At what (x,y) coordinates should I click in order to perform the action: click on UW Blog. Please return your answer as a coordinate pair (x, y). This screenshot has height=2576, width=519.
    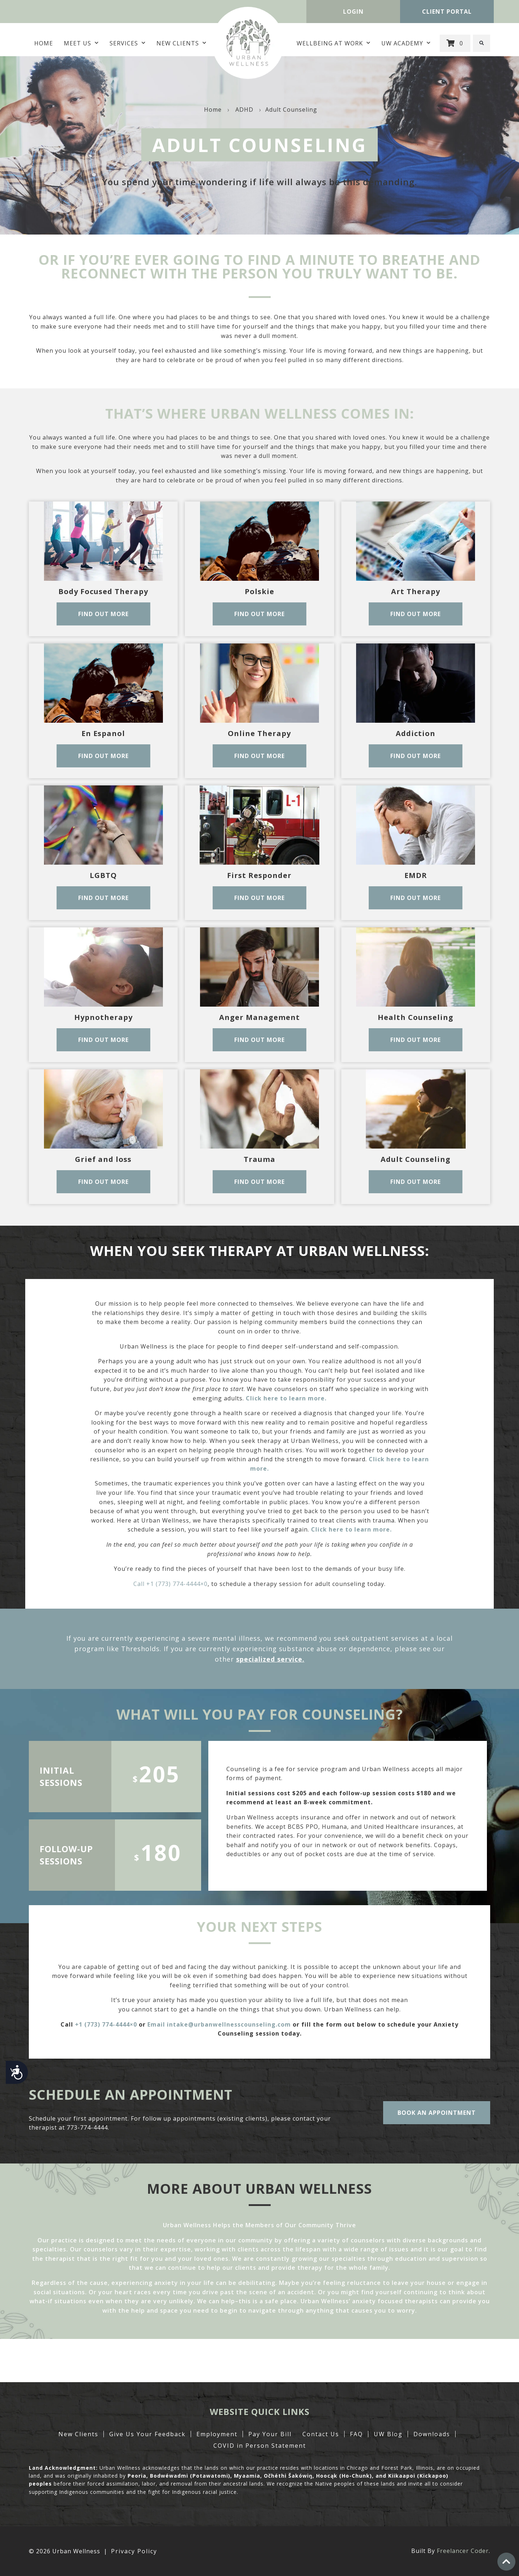
    Looking at the image, I should click on (388, 2434).